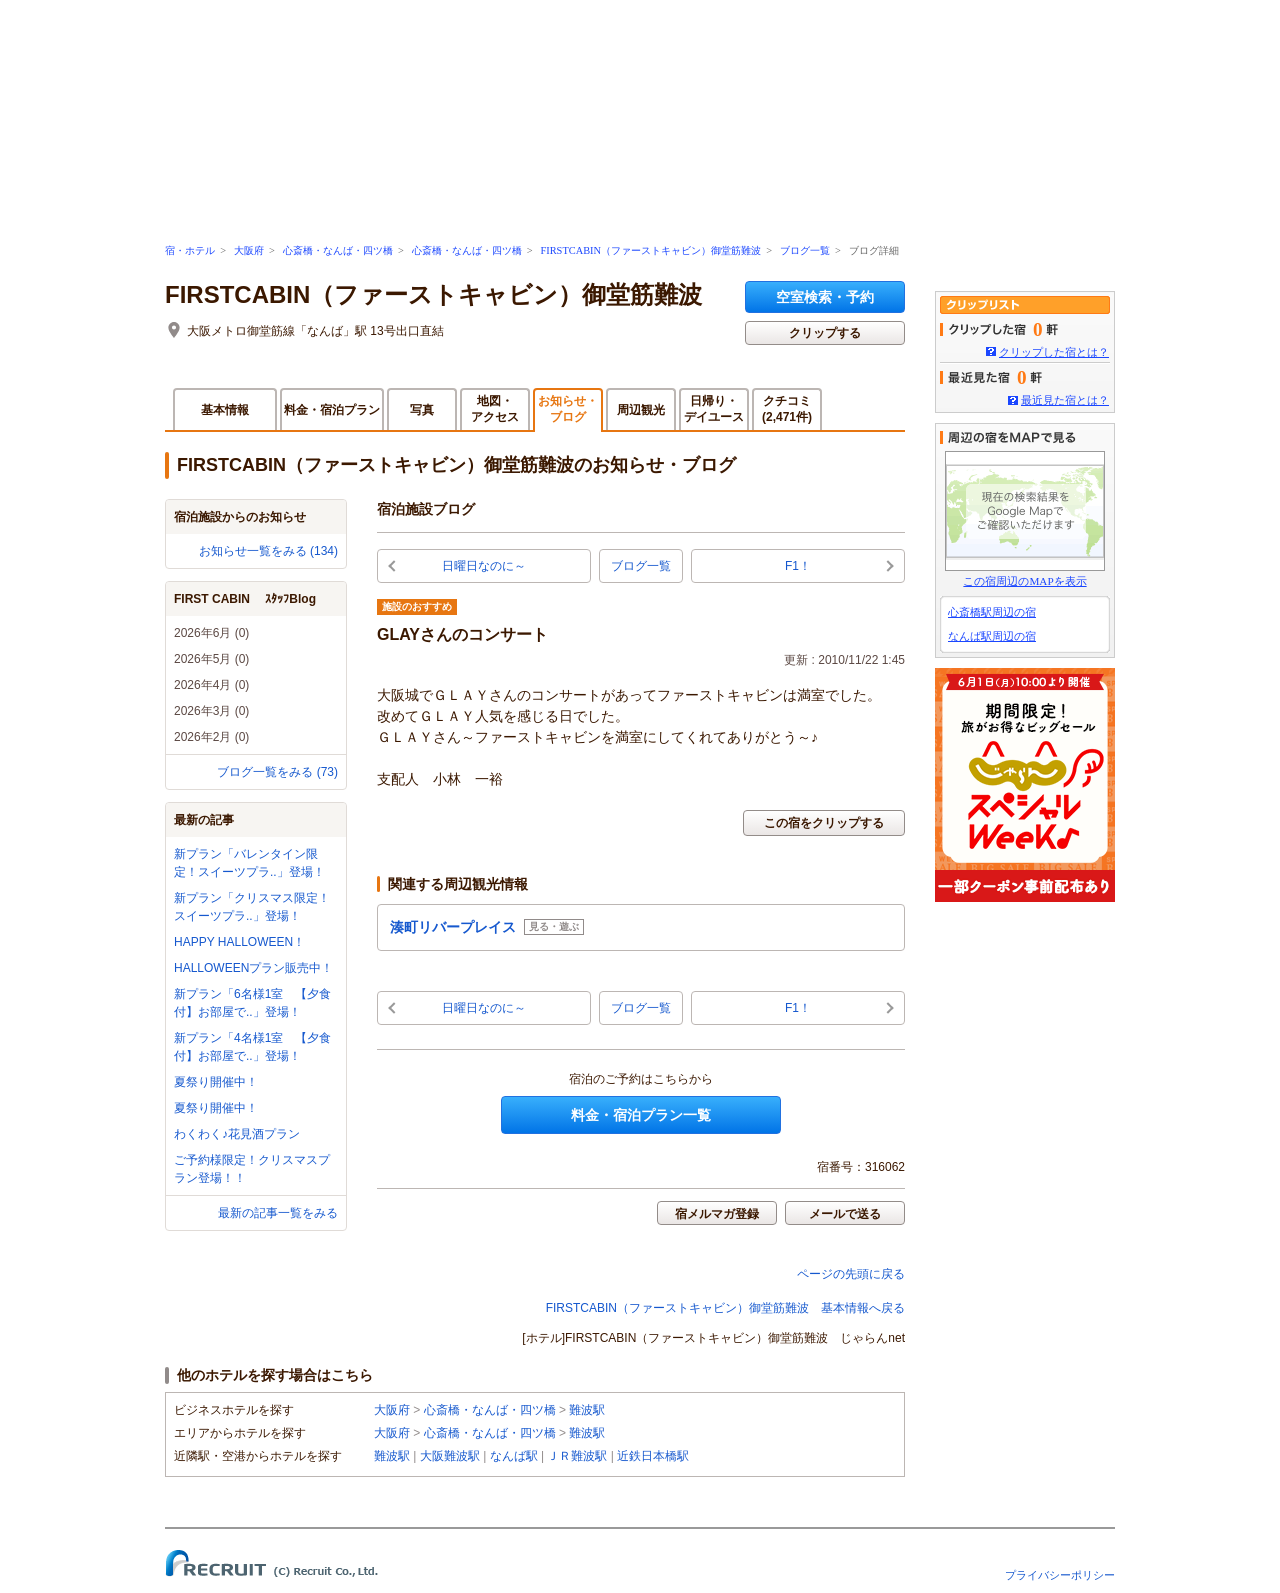 The height and width of the screenshot is (1593, 1280). Describe the element at coordinates (650, 250) in the screenshot. I see `FIRSTCABIN（ファーストキャビン）御堂筋難波` at that location.